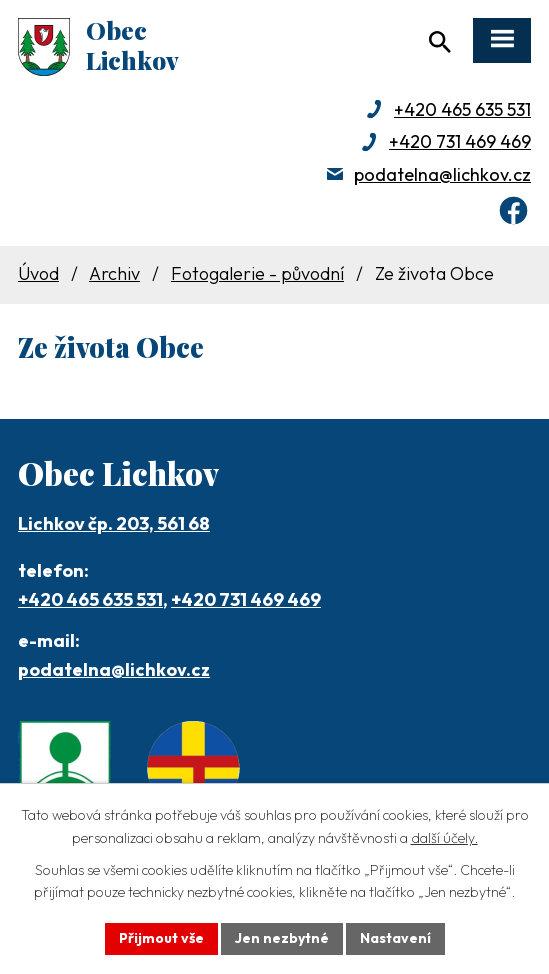 Image resolution: width=549 pixels, height=974 pixels. Describe the element at coordinates (395, 938) in the screenshot. I see `Nastavení` at that location.